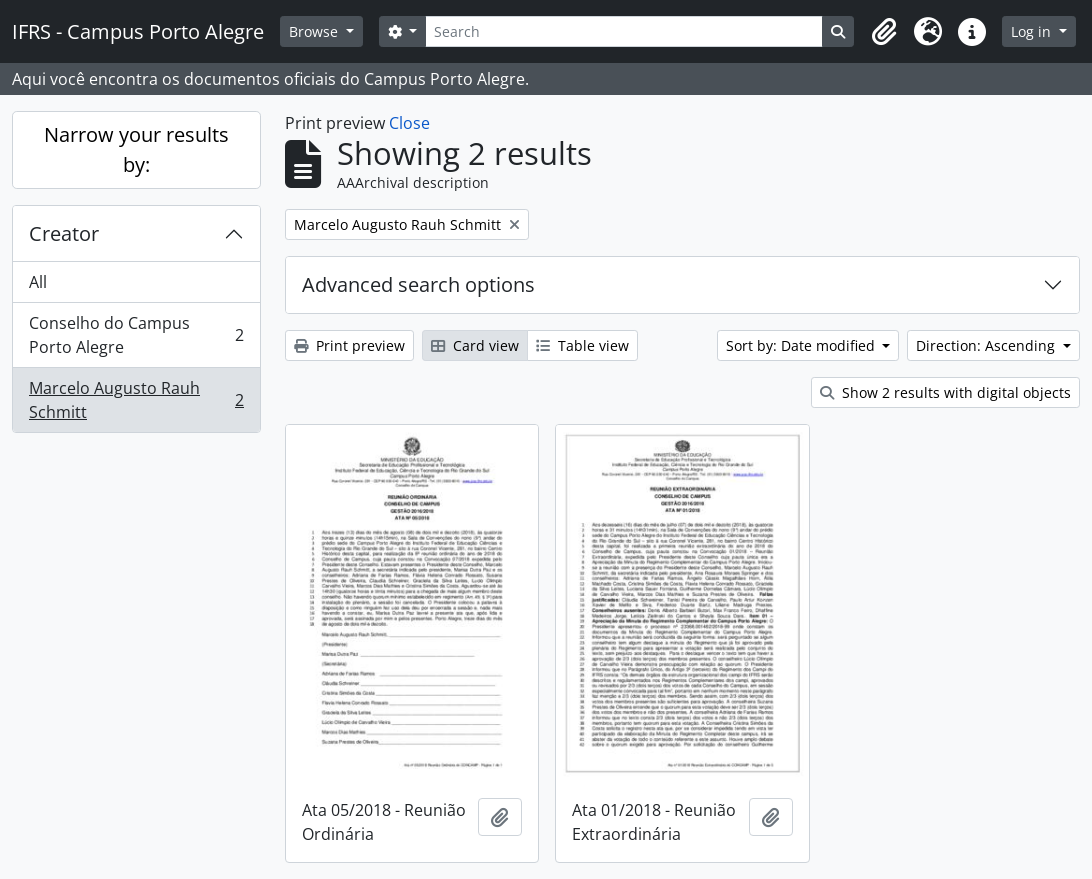 The height and width of the screenshot is (879, 1092). What do you see at coordinates (136, 335) in the screenshot?
I see `Conselho do Campus Porto Alegre` at bounding box center [136, 335].